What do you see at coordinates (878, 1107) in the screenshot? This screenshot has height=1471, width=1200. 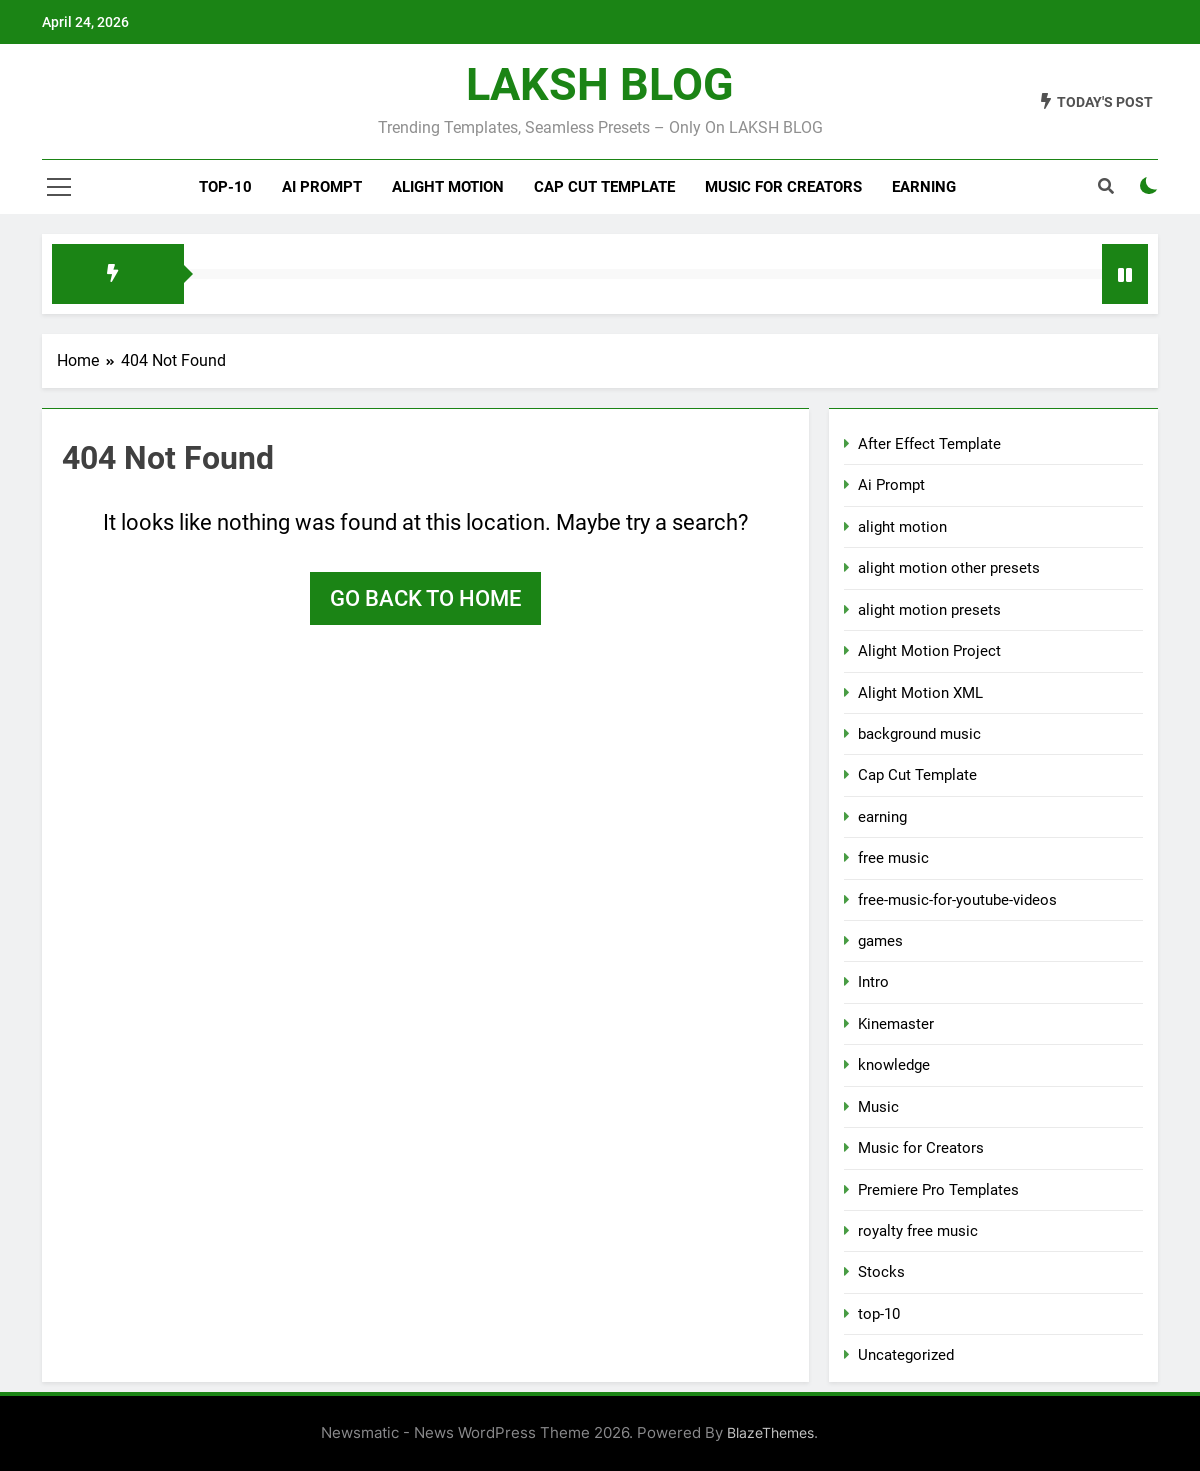 I see `Music` at bounding box center [878, 1107].